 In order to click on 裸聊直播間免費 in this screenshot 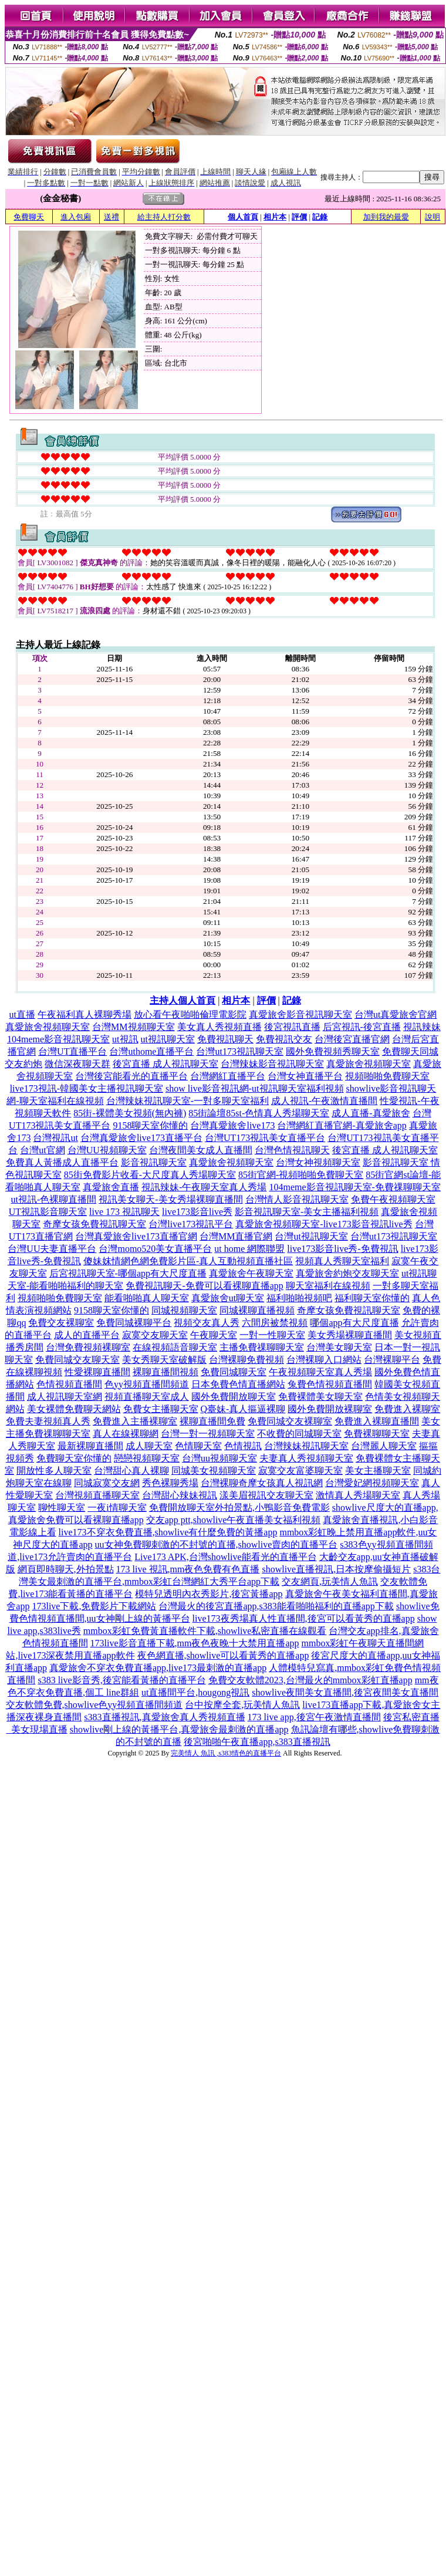, I will do `click(212, 1421)`.